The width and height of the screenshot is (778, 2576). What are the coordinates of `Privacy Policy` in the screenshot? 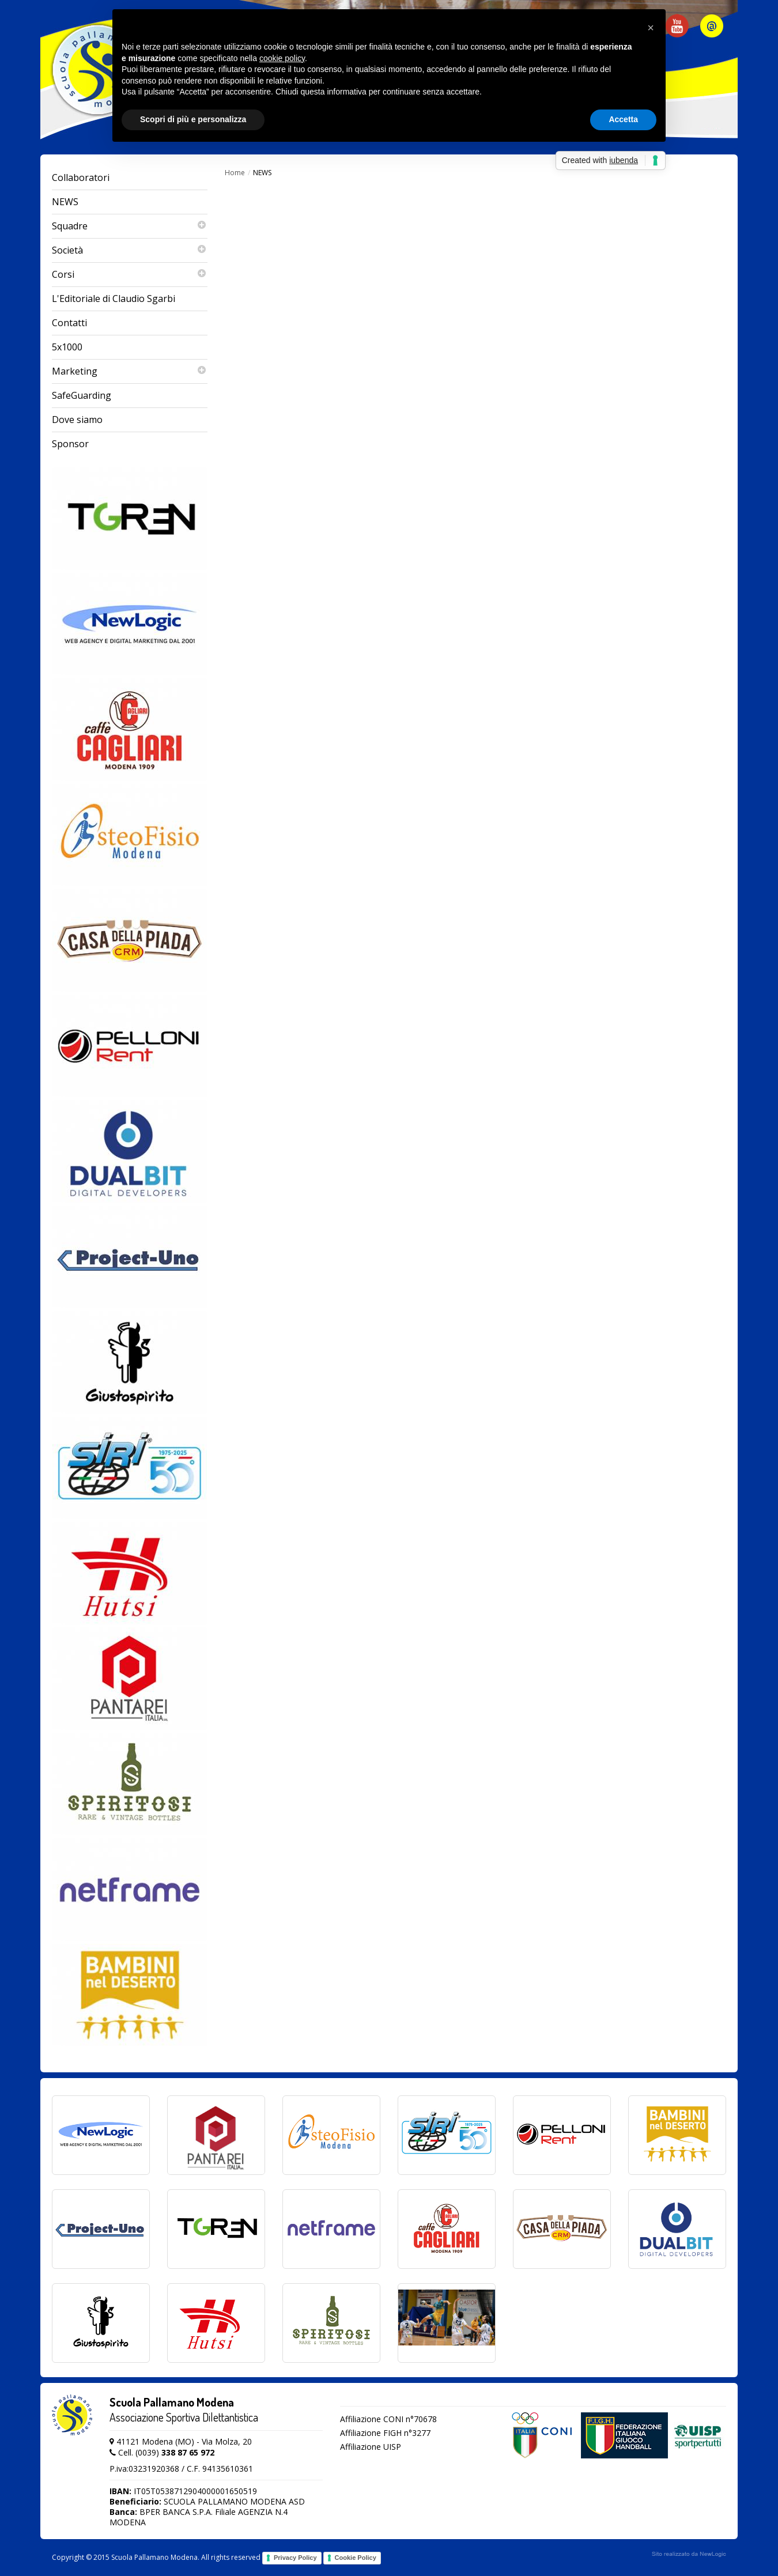 It's located at (295, 2557).